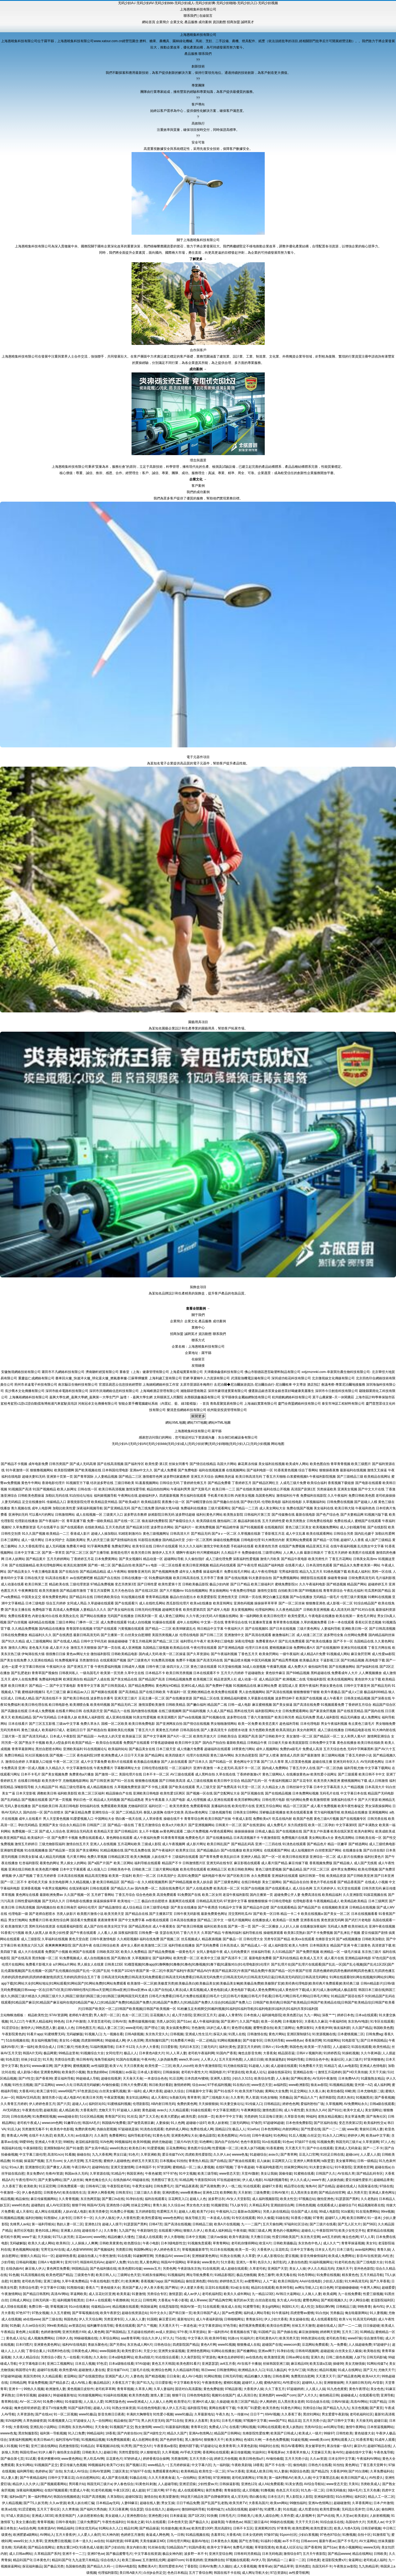  Describe the element at coordinates (371, 2205) in the screenshot. I see `精品视频初夜在线` at that location.